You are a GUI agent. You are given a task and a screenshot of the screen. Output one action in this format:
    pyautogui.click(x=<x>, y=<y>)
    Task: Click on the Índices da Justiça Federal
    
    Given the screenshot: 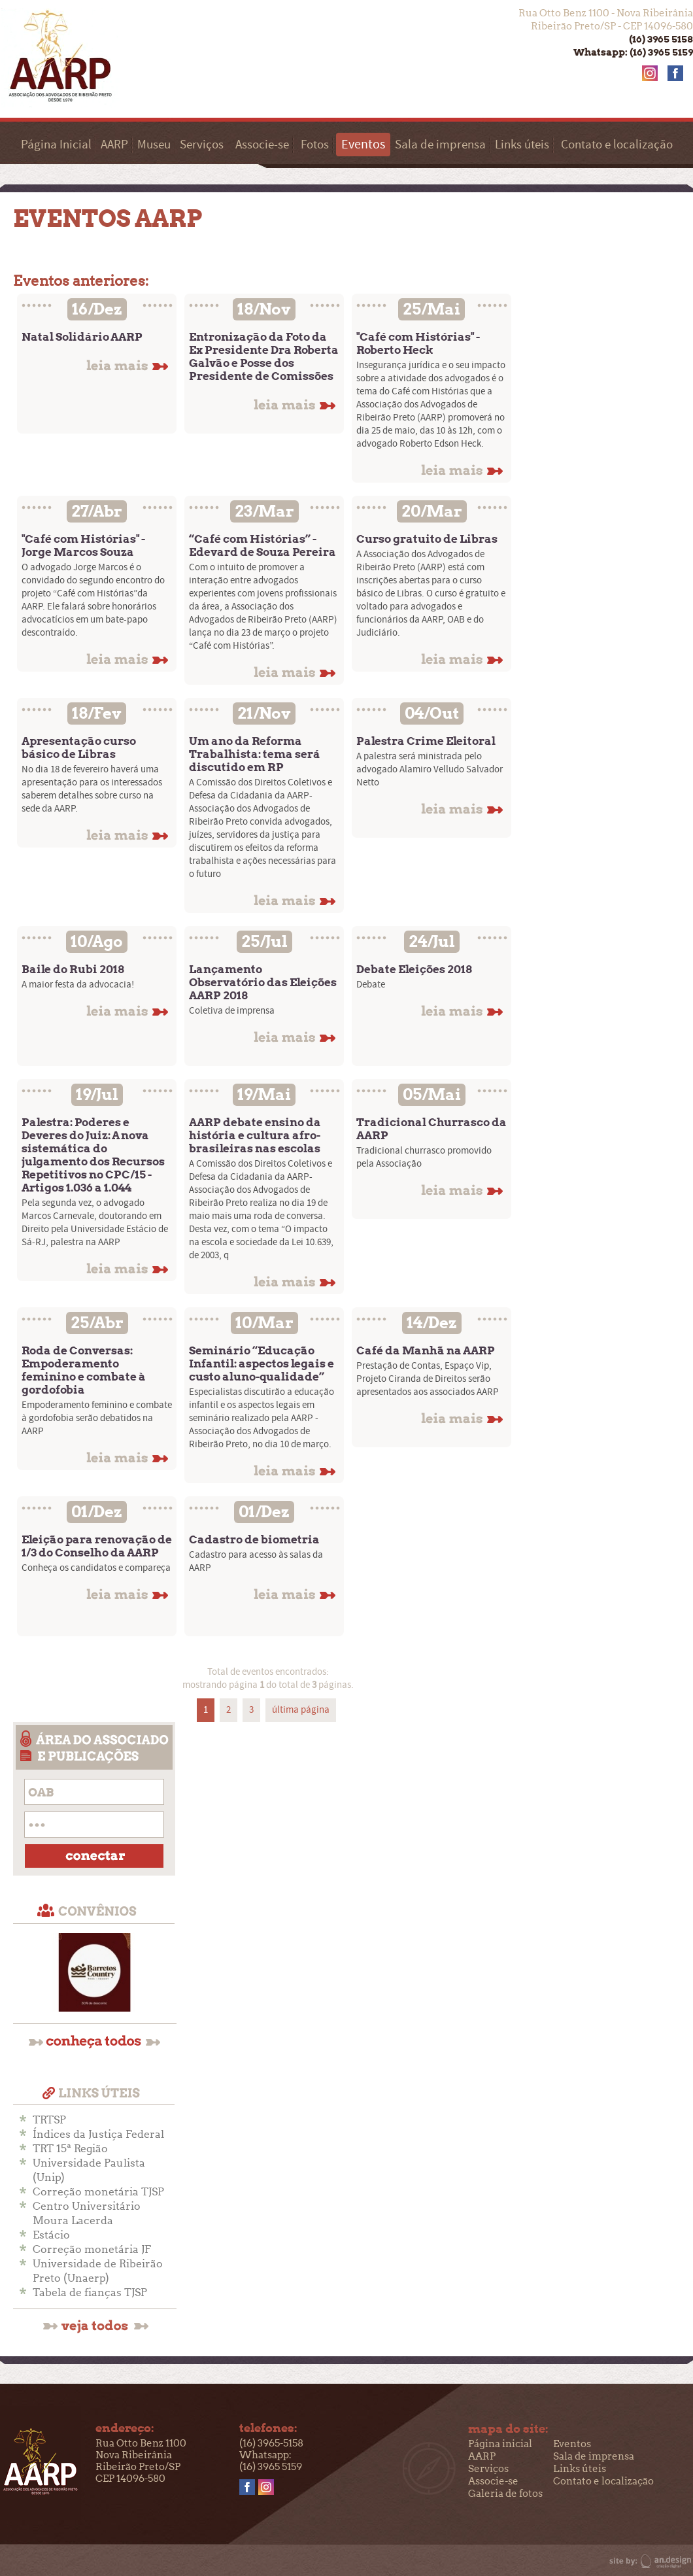 What is the action you would take?
    pyautogui.click(x=98, y=2134)
    